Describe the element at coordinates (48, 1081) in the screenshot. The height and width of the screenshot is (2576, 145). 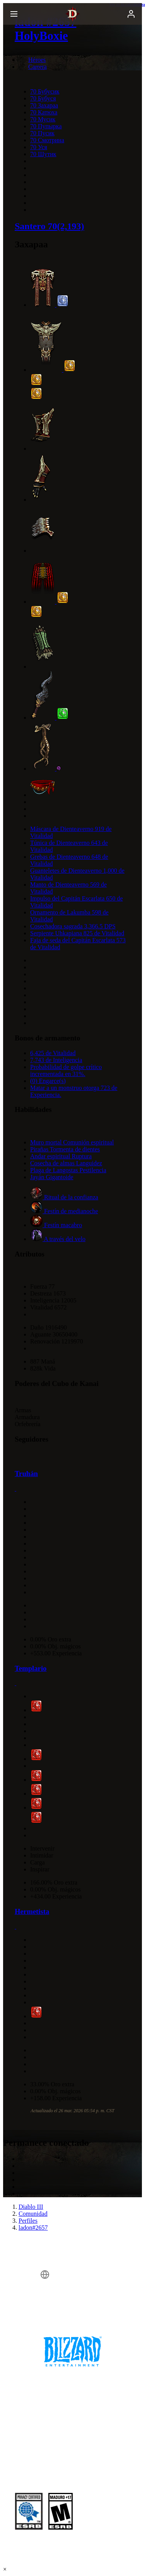
I see `(0) Engarce(s)` at that location.